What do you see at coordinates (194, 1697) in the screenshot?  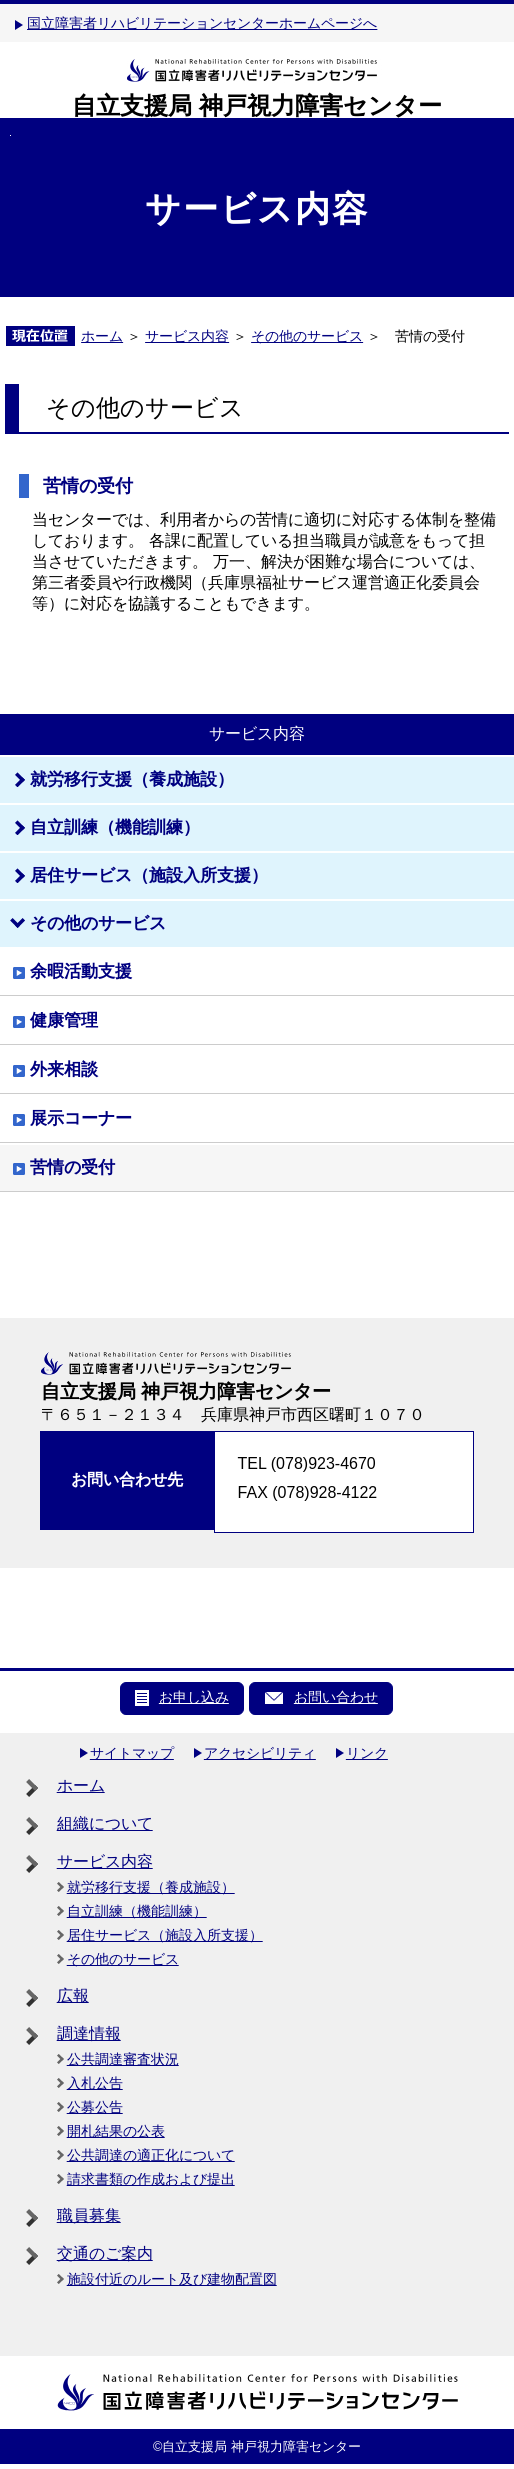 I see `お申し込み` at bounding box center [194, 1697].